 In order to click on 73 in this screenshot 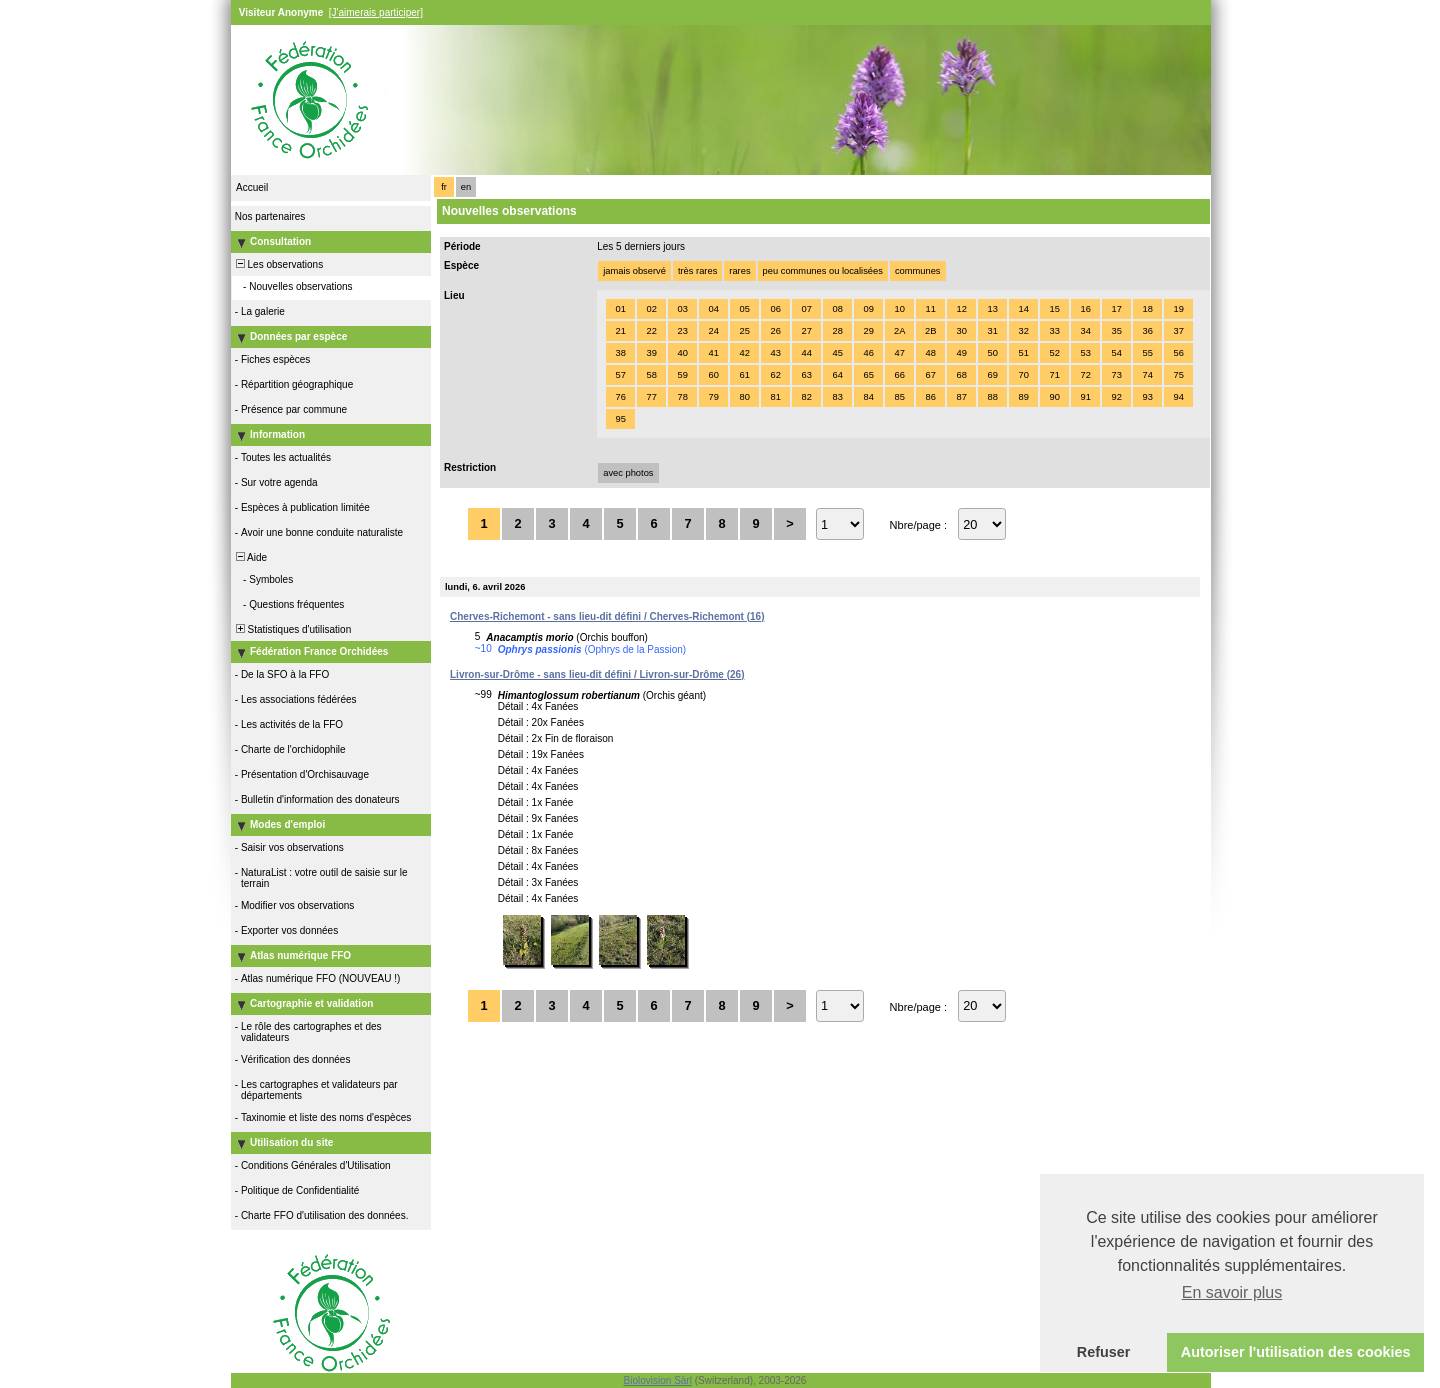, I will do `click(1116, 375)`.